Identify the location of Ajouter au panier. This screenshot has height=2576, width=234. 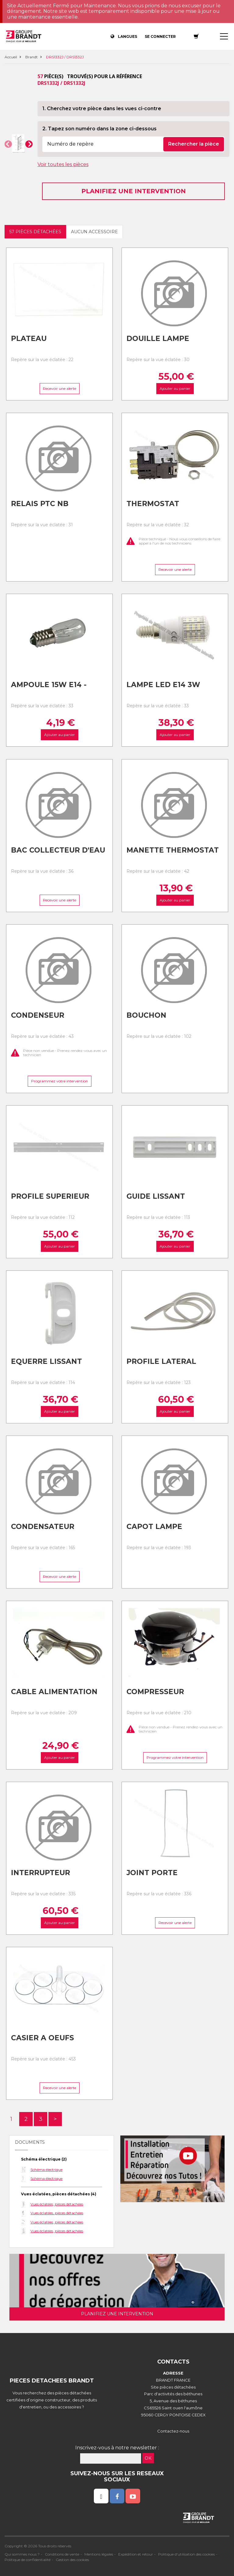
(174, 388).